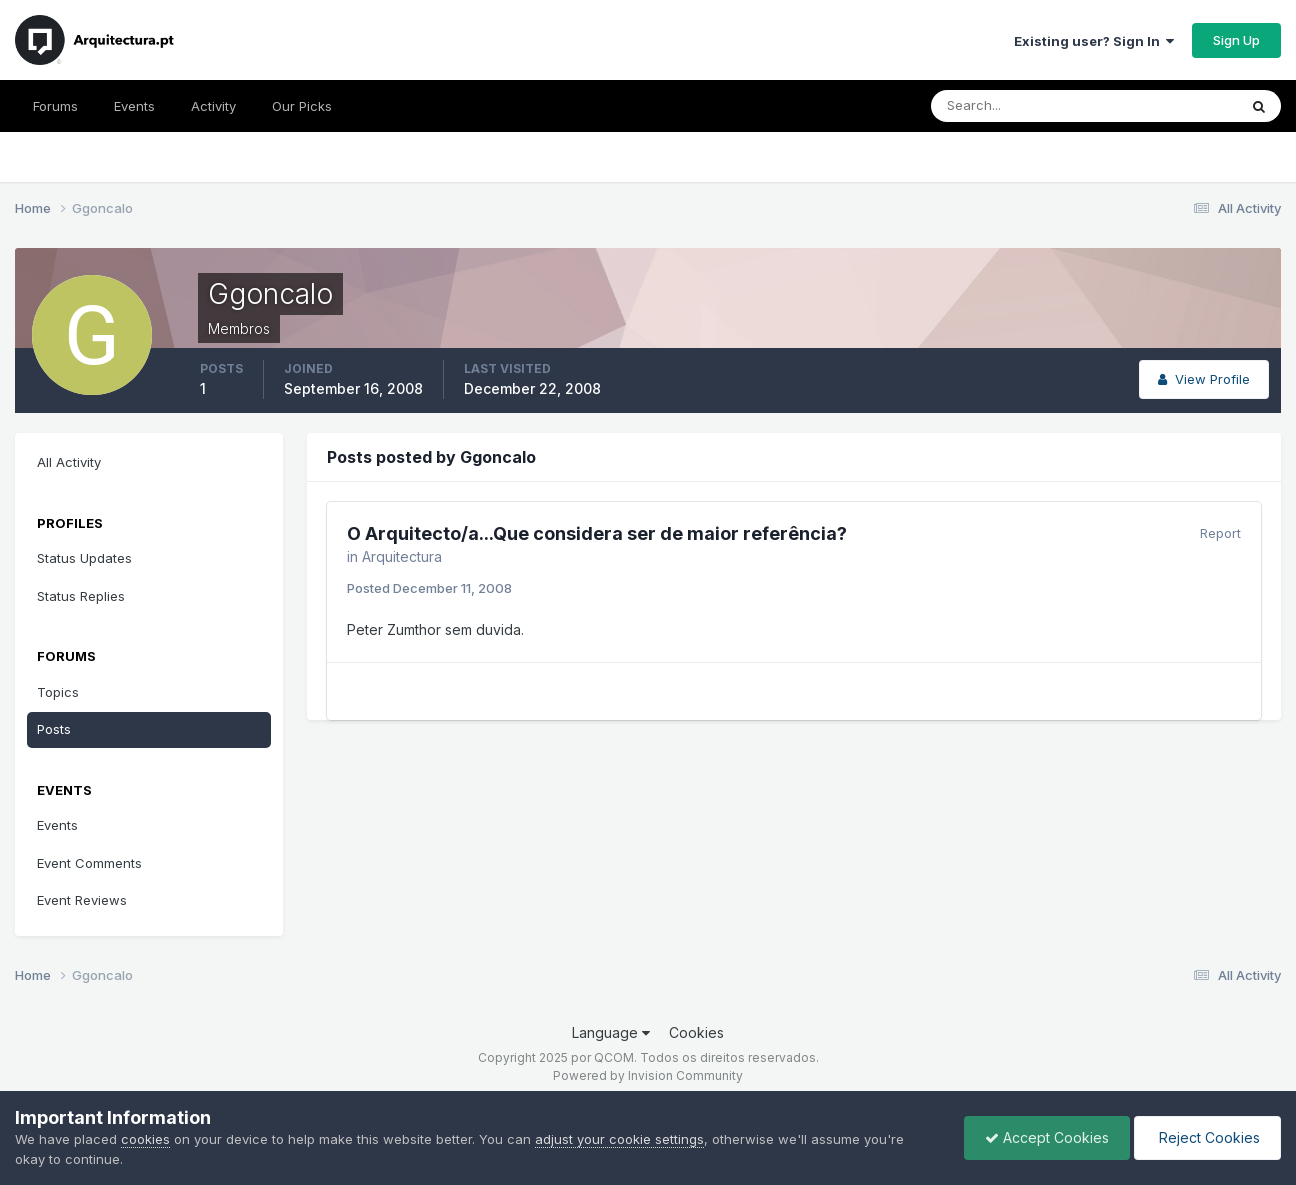 This screenshot has width=1296, height=1185. I want to click on cookies, so click(145, 1139).